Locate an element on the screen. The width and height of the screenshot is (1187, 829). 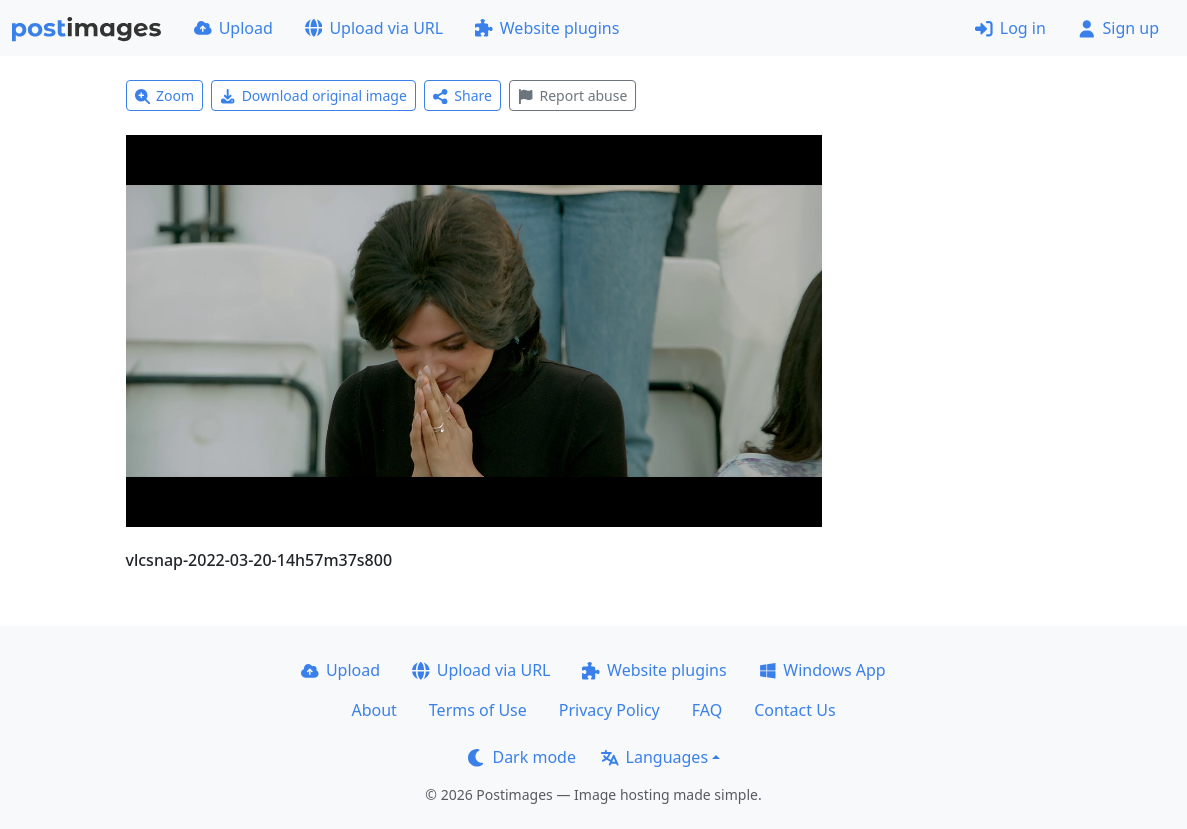
Windows App is located at coordinates (822, 670).